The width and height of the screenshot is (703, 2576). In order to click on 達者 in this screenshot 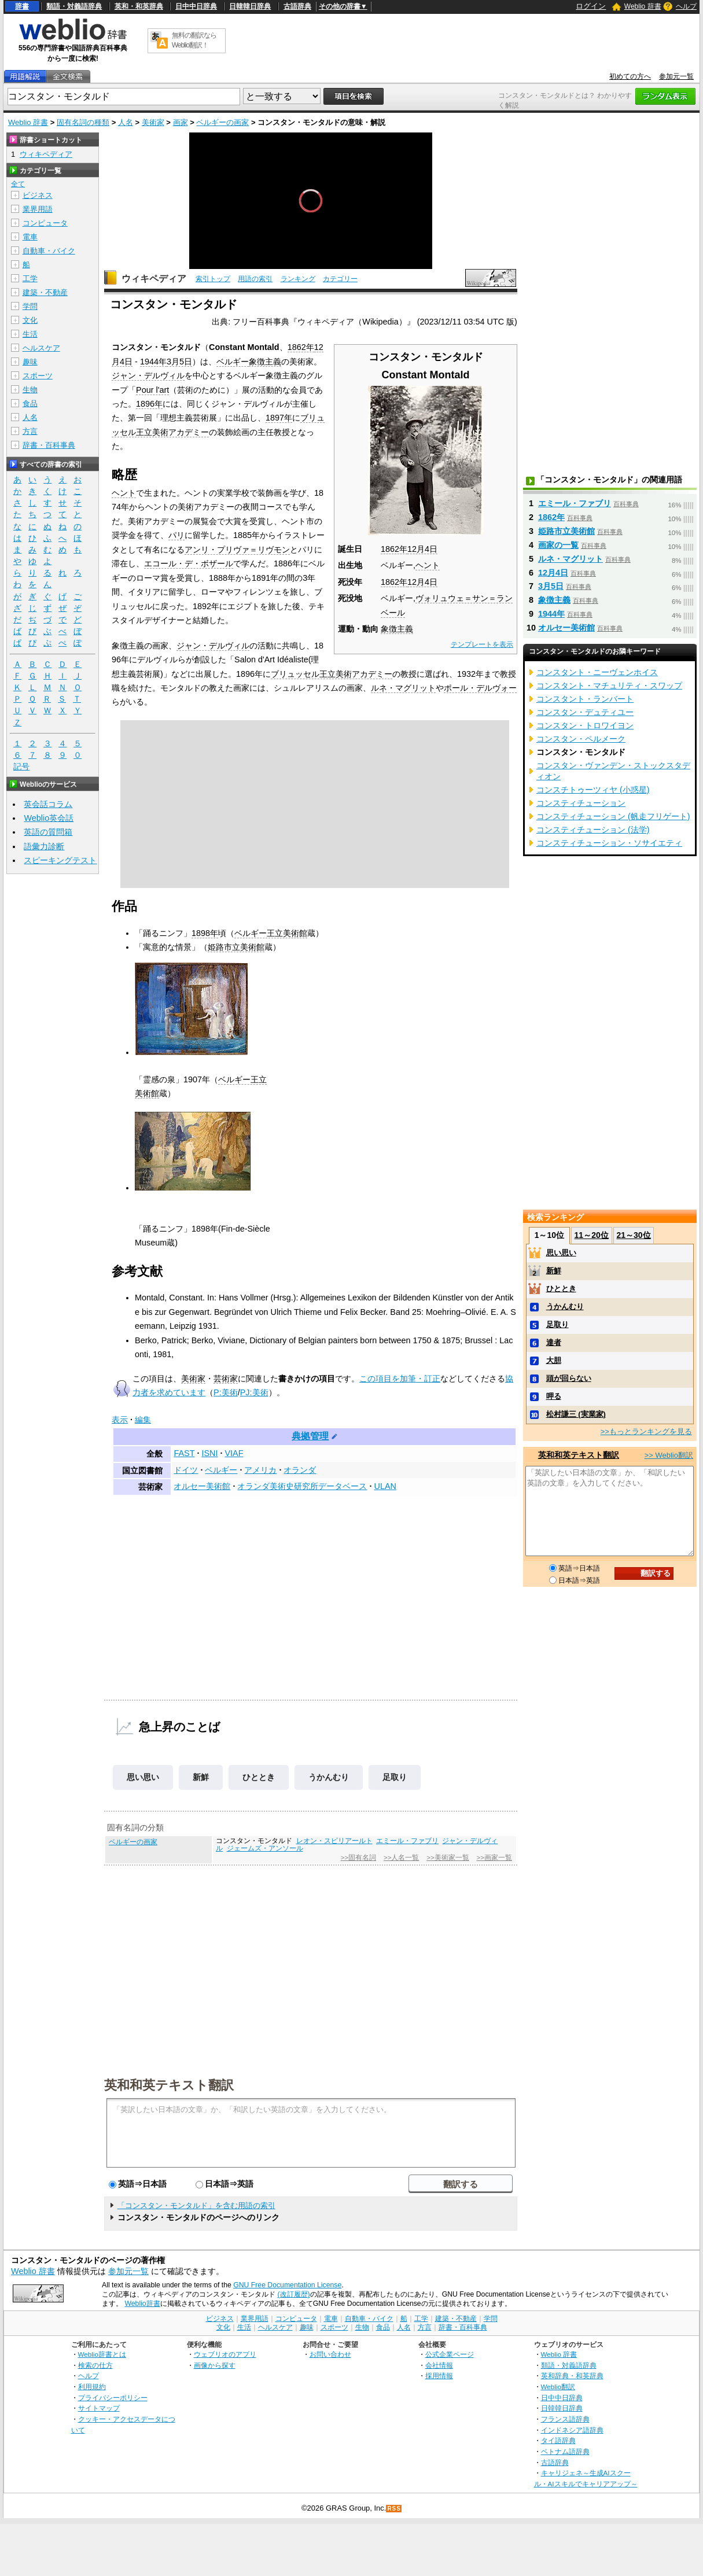, I will do `click(553, 1342)`.